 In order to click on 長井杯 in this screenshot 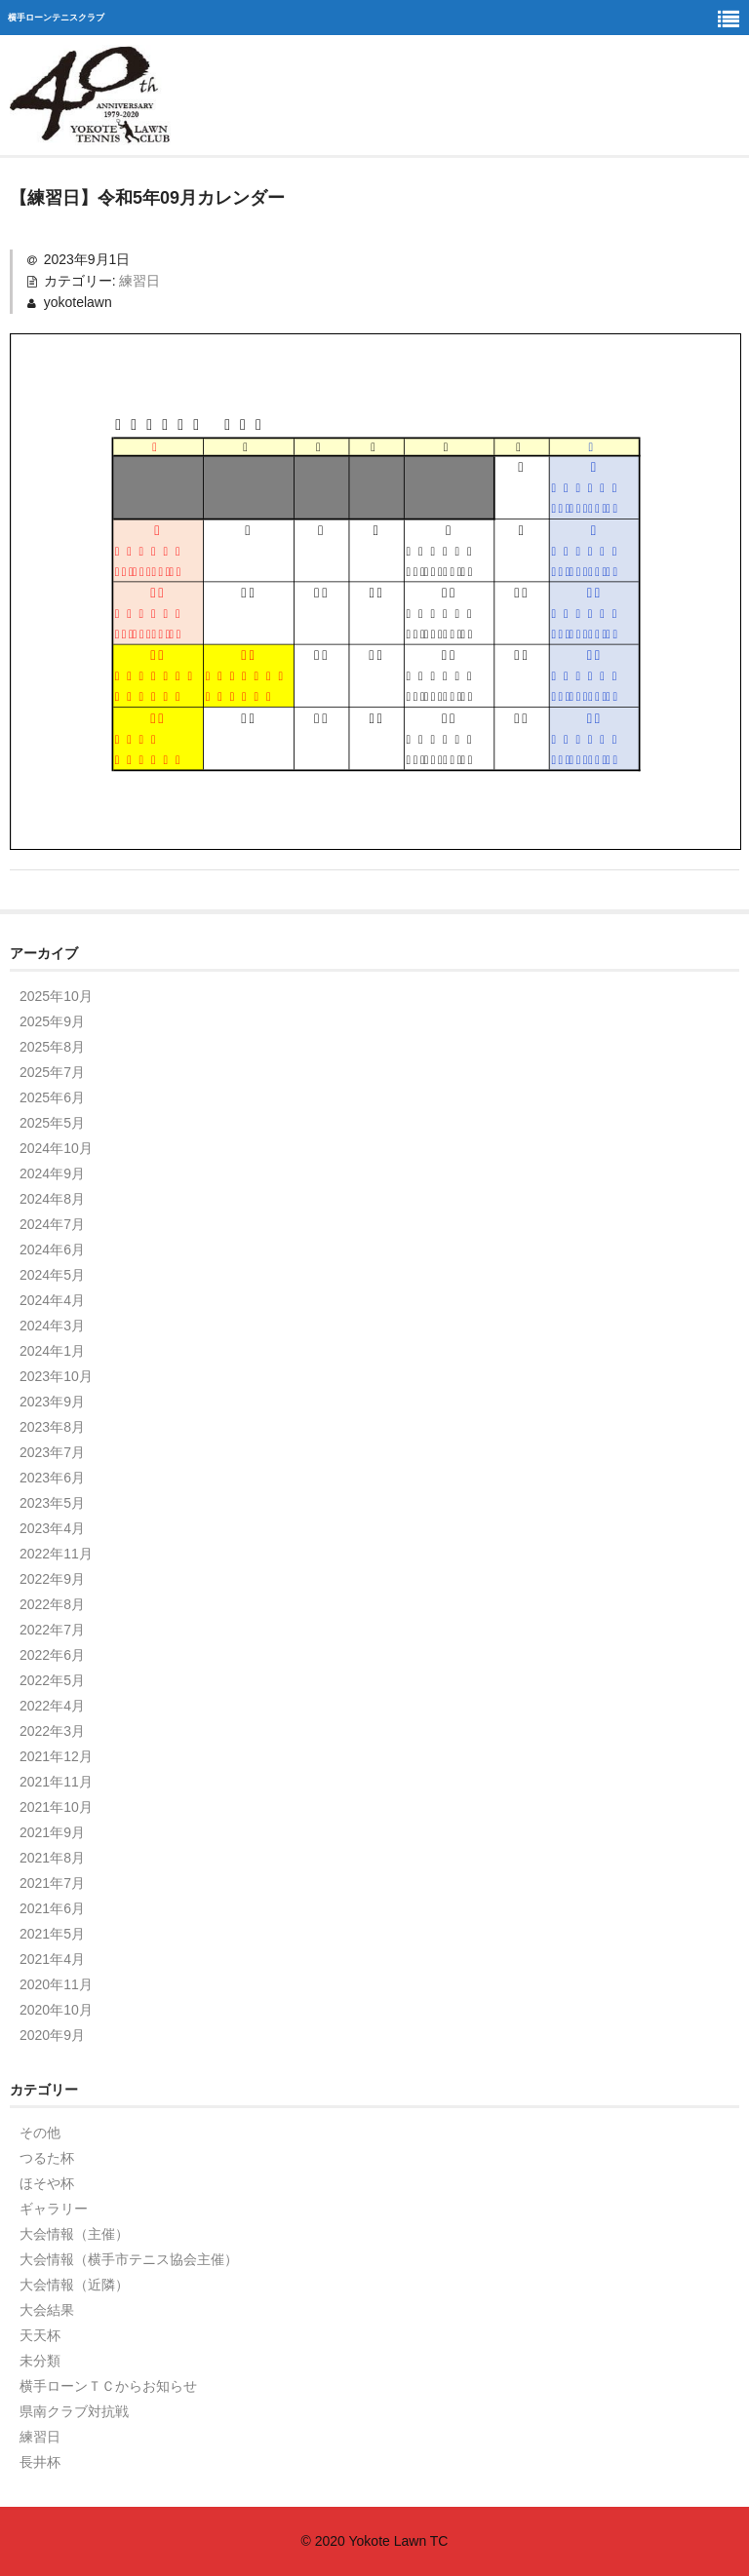, I will do `click(40, 2462)`.